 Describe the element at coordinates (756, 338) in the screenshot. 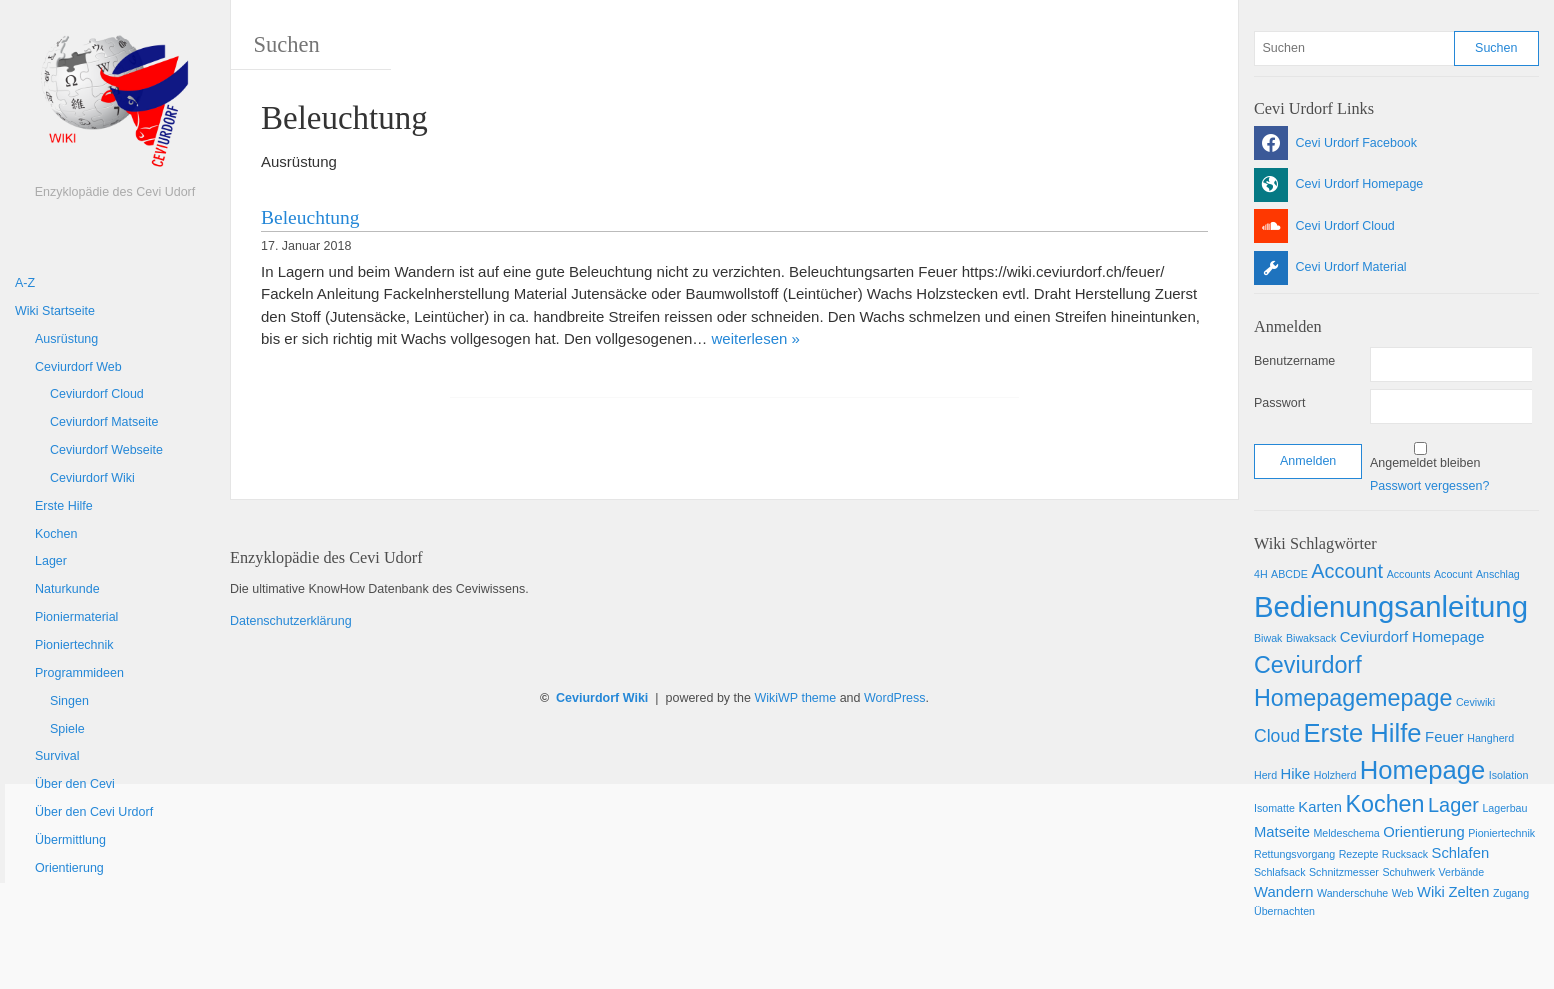

I see `weiterlesen »` at that location.